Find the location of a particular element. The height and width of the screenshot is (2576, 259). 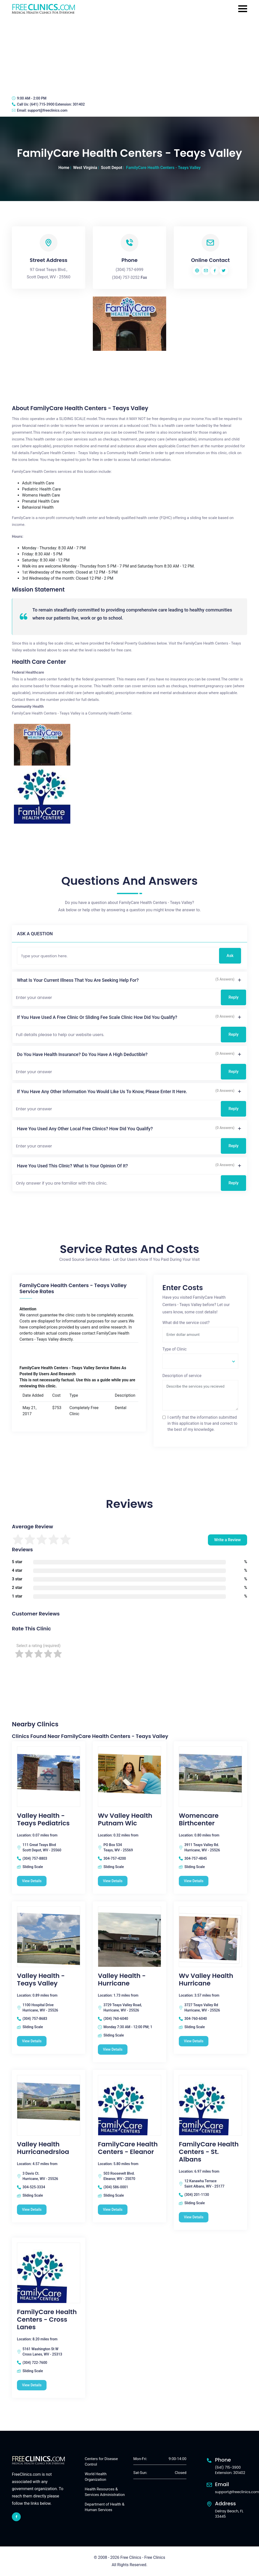

View Details [Womencare Birthcenter free clinic] is located at coordinates (193, 1881).